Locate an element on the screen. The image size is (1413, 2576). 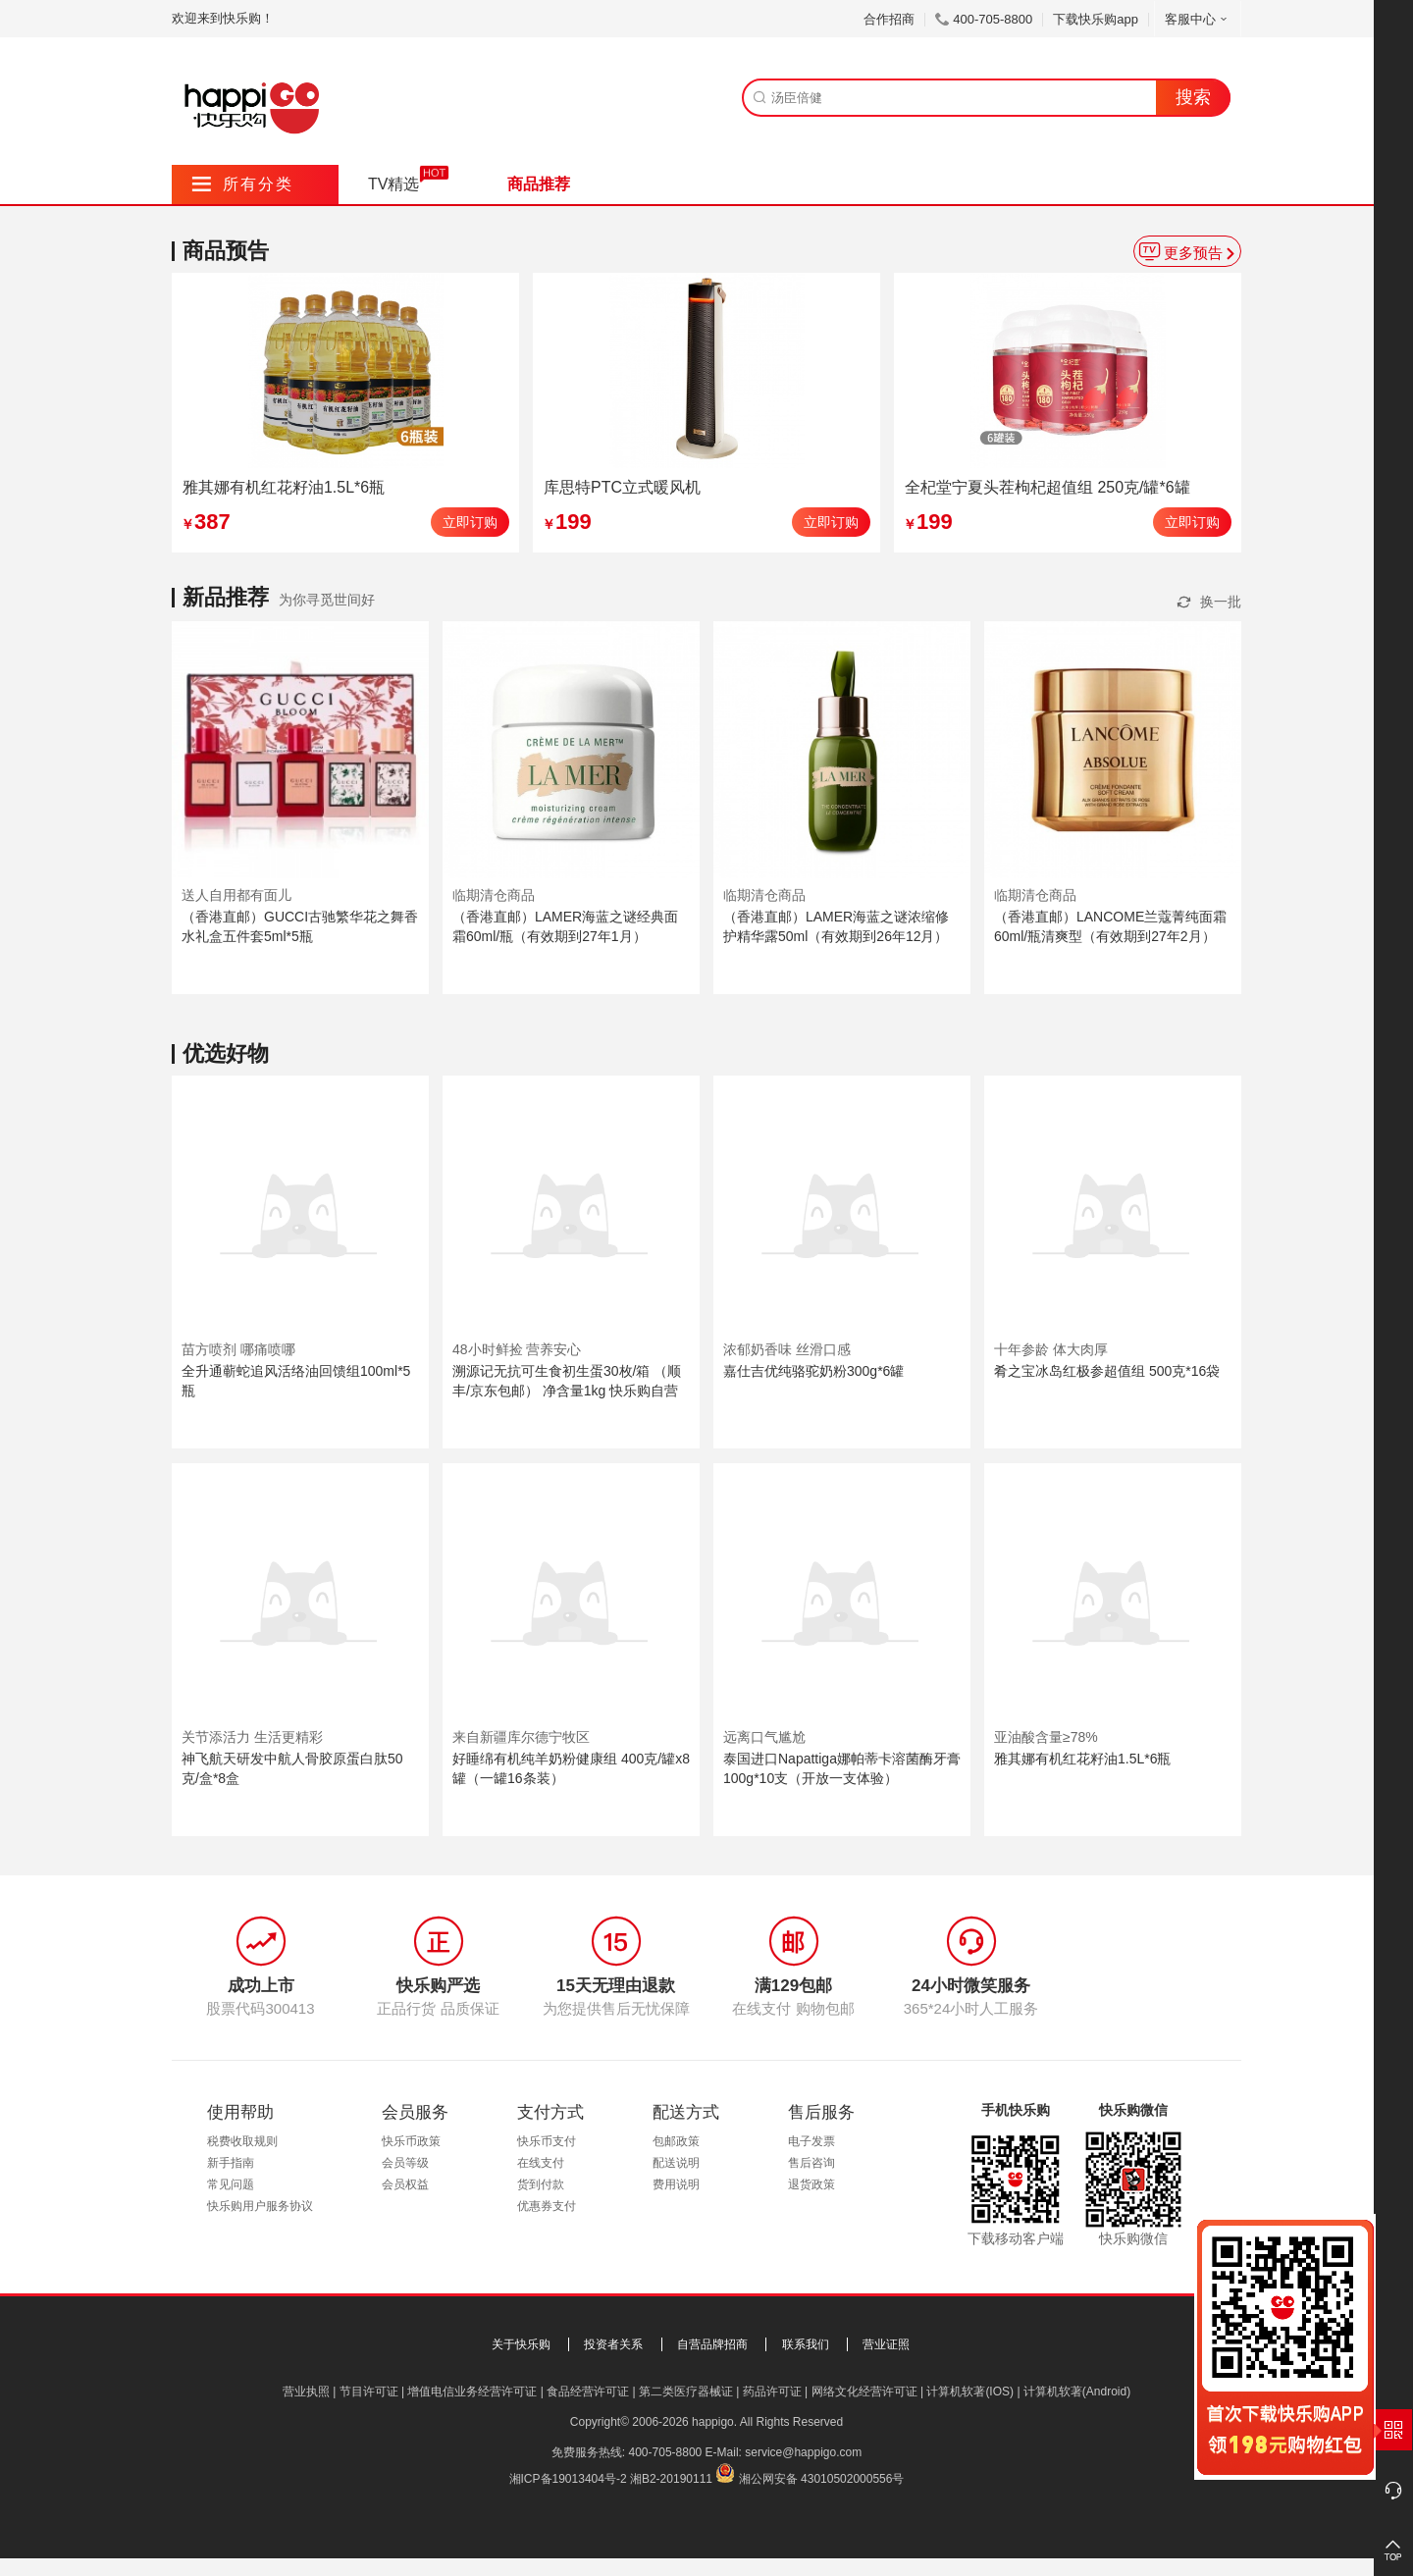
第二类医疗器械证 is located at coordinates (686, 2391).